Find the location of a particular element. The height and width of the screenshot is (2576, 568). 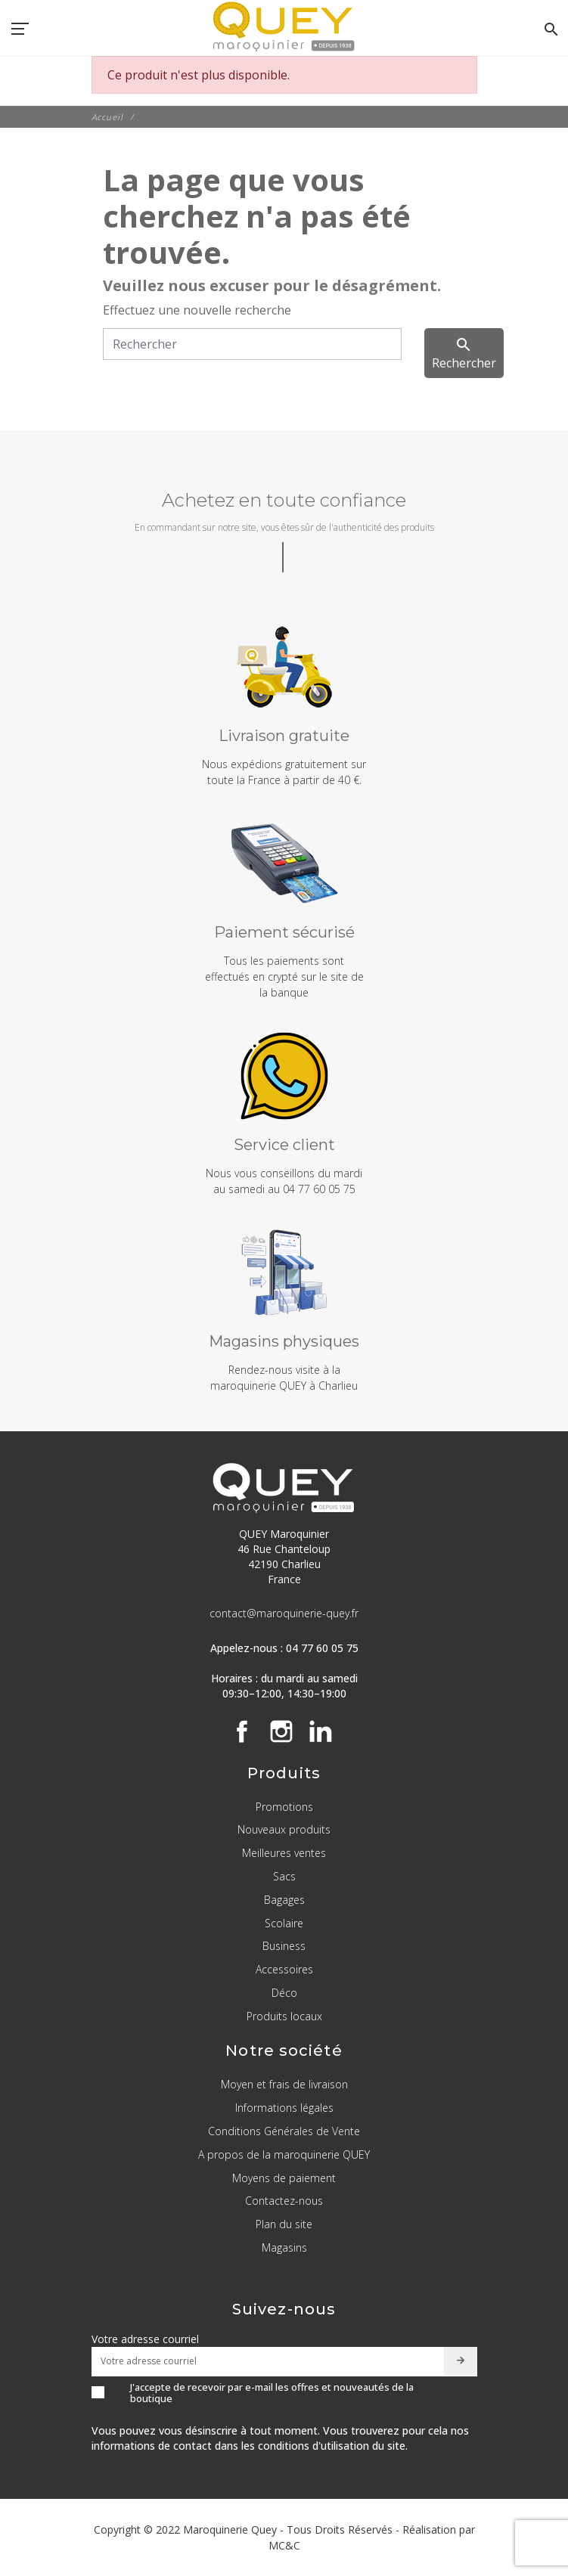

Déco is located at coordinates (284, 1992).